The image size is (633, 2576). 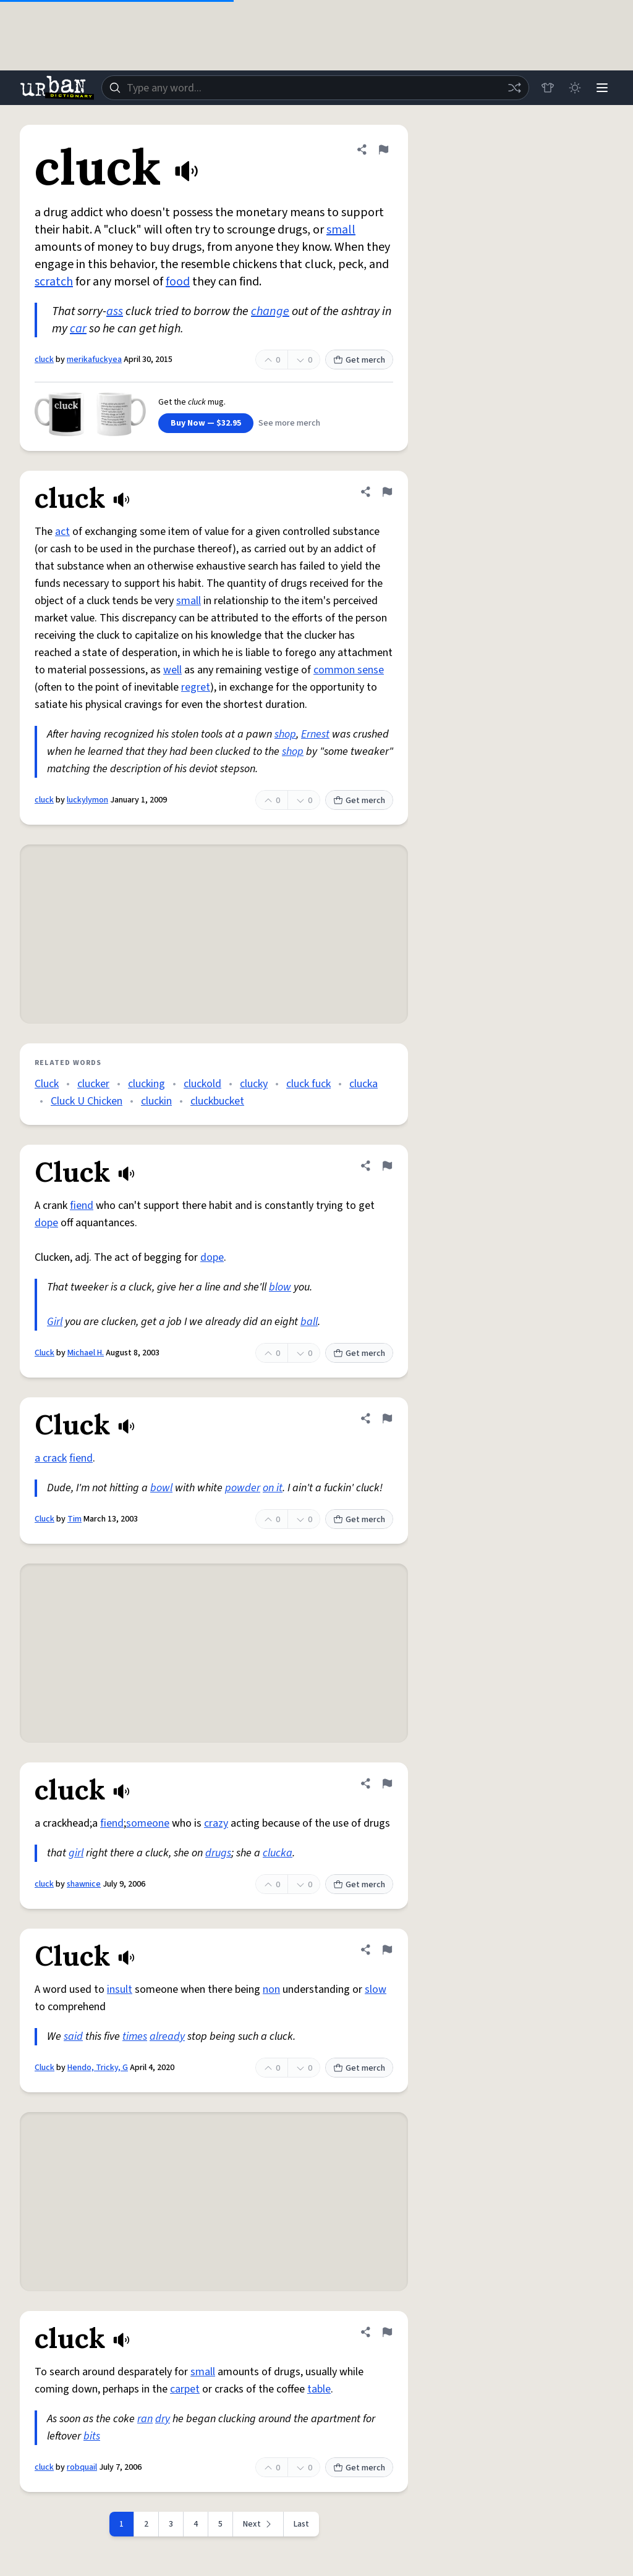 I want to click on [Next page], so click(x=258, y=2524).